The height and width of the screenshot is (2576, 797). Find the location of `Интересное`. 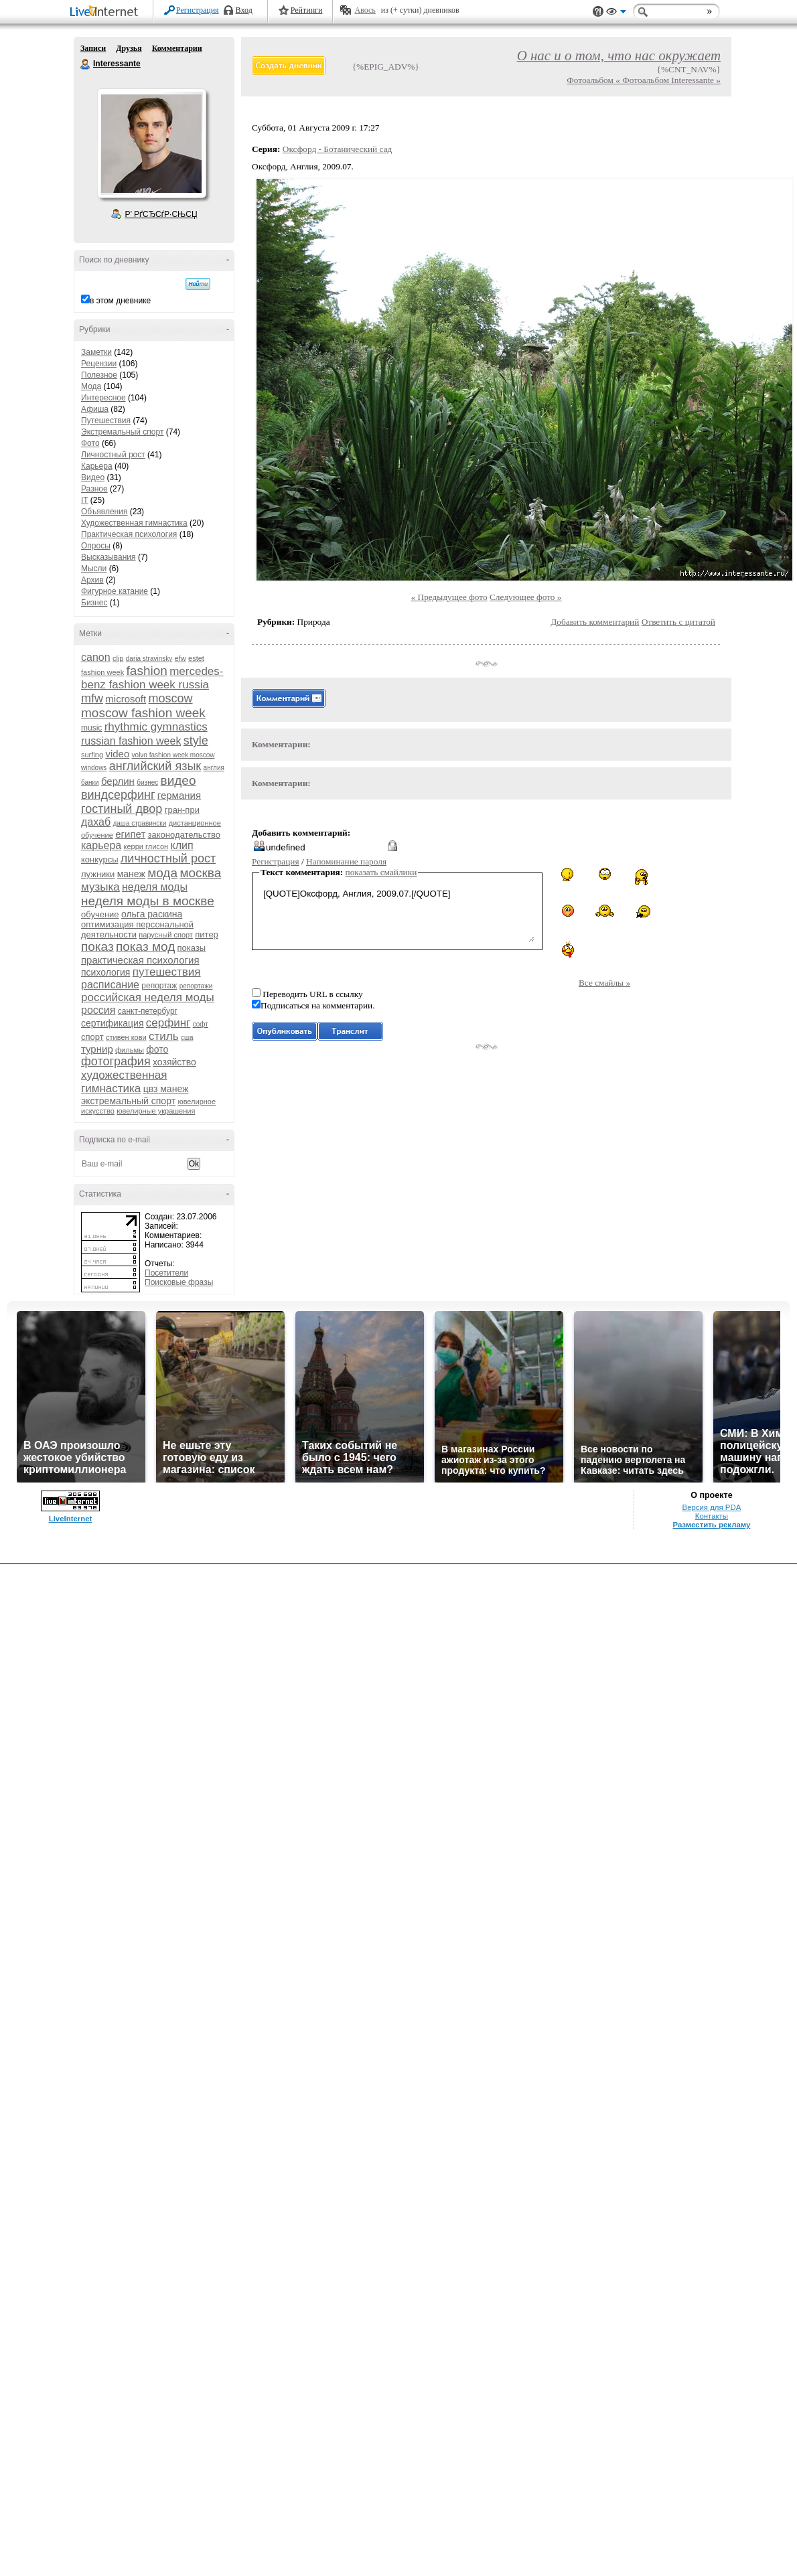

Интересное is located at coordinates (103, 397).